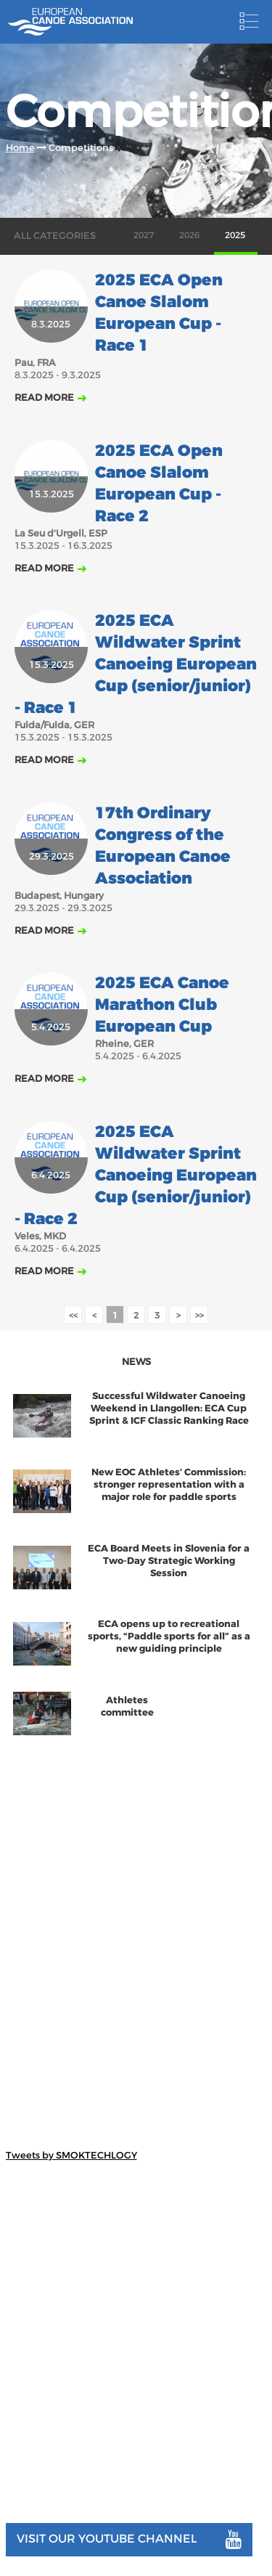 The height and width of the screenshot is (2576, 272). What do you see at coordinates (199, 1315) in the screenshot?
I see `>>` at bounding box center [199, 1315].